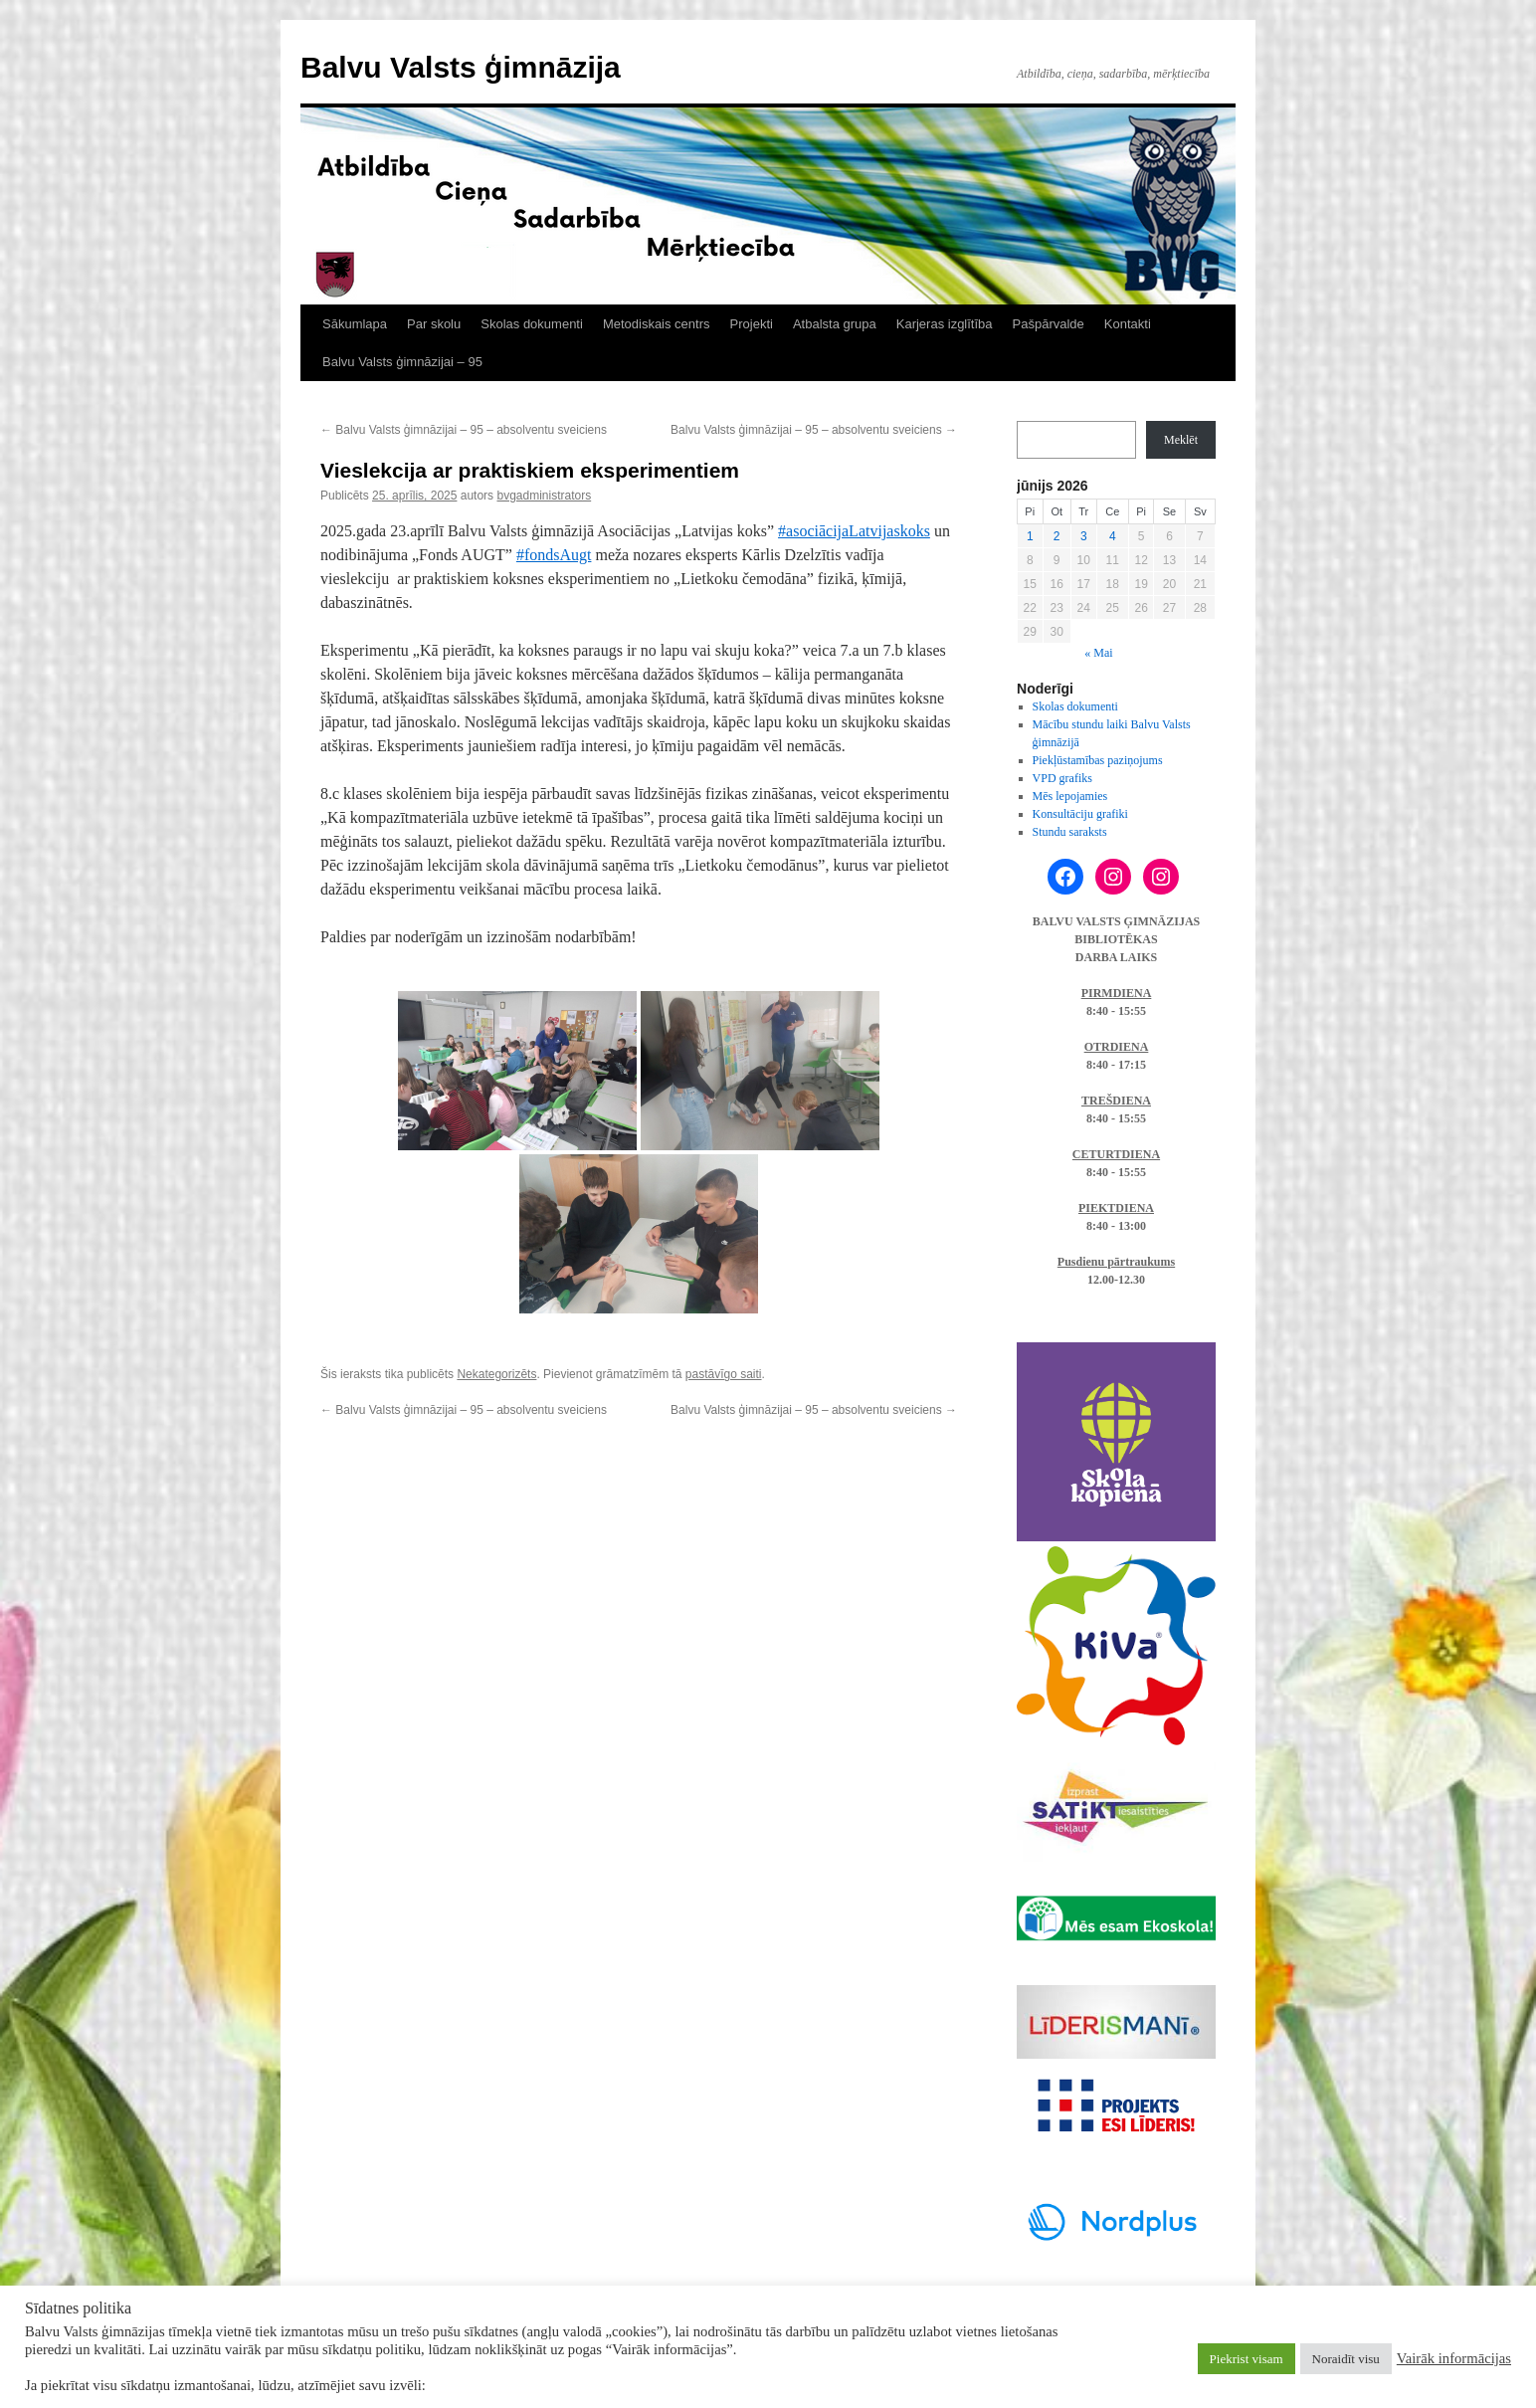  Describe the element at coordinates (854, 530) in the screenshot. I see `#asociācijaLatvijaskoks` at that location.